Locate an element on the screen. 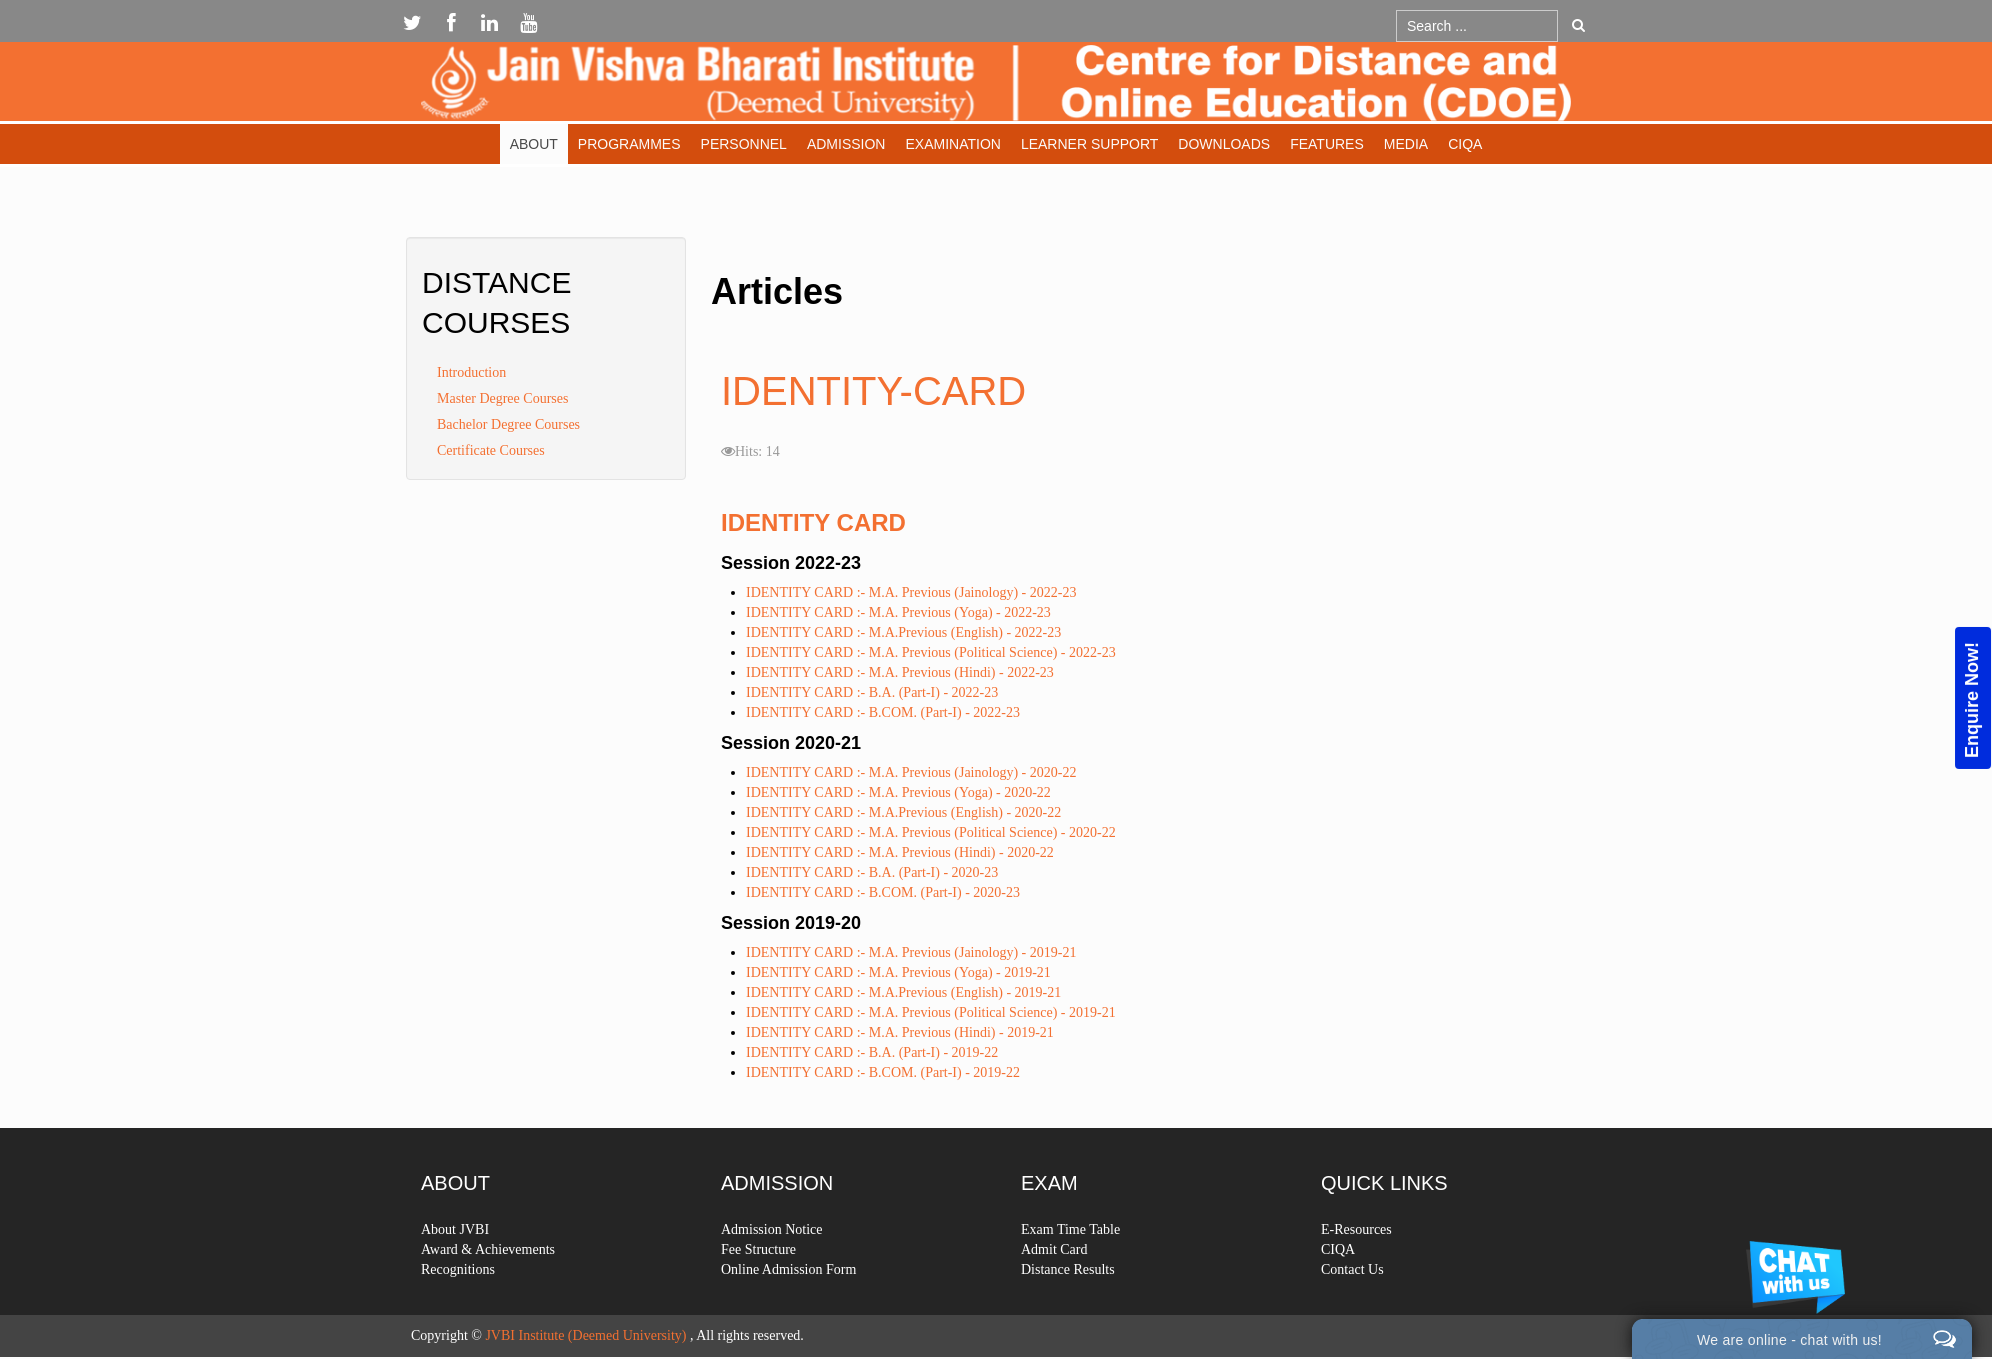 The height and width of the screenshot is (1359, 1992). About is located at coordinates (534, 144).